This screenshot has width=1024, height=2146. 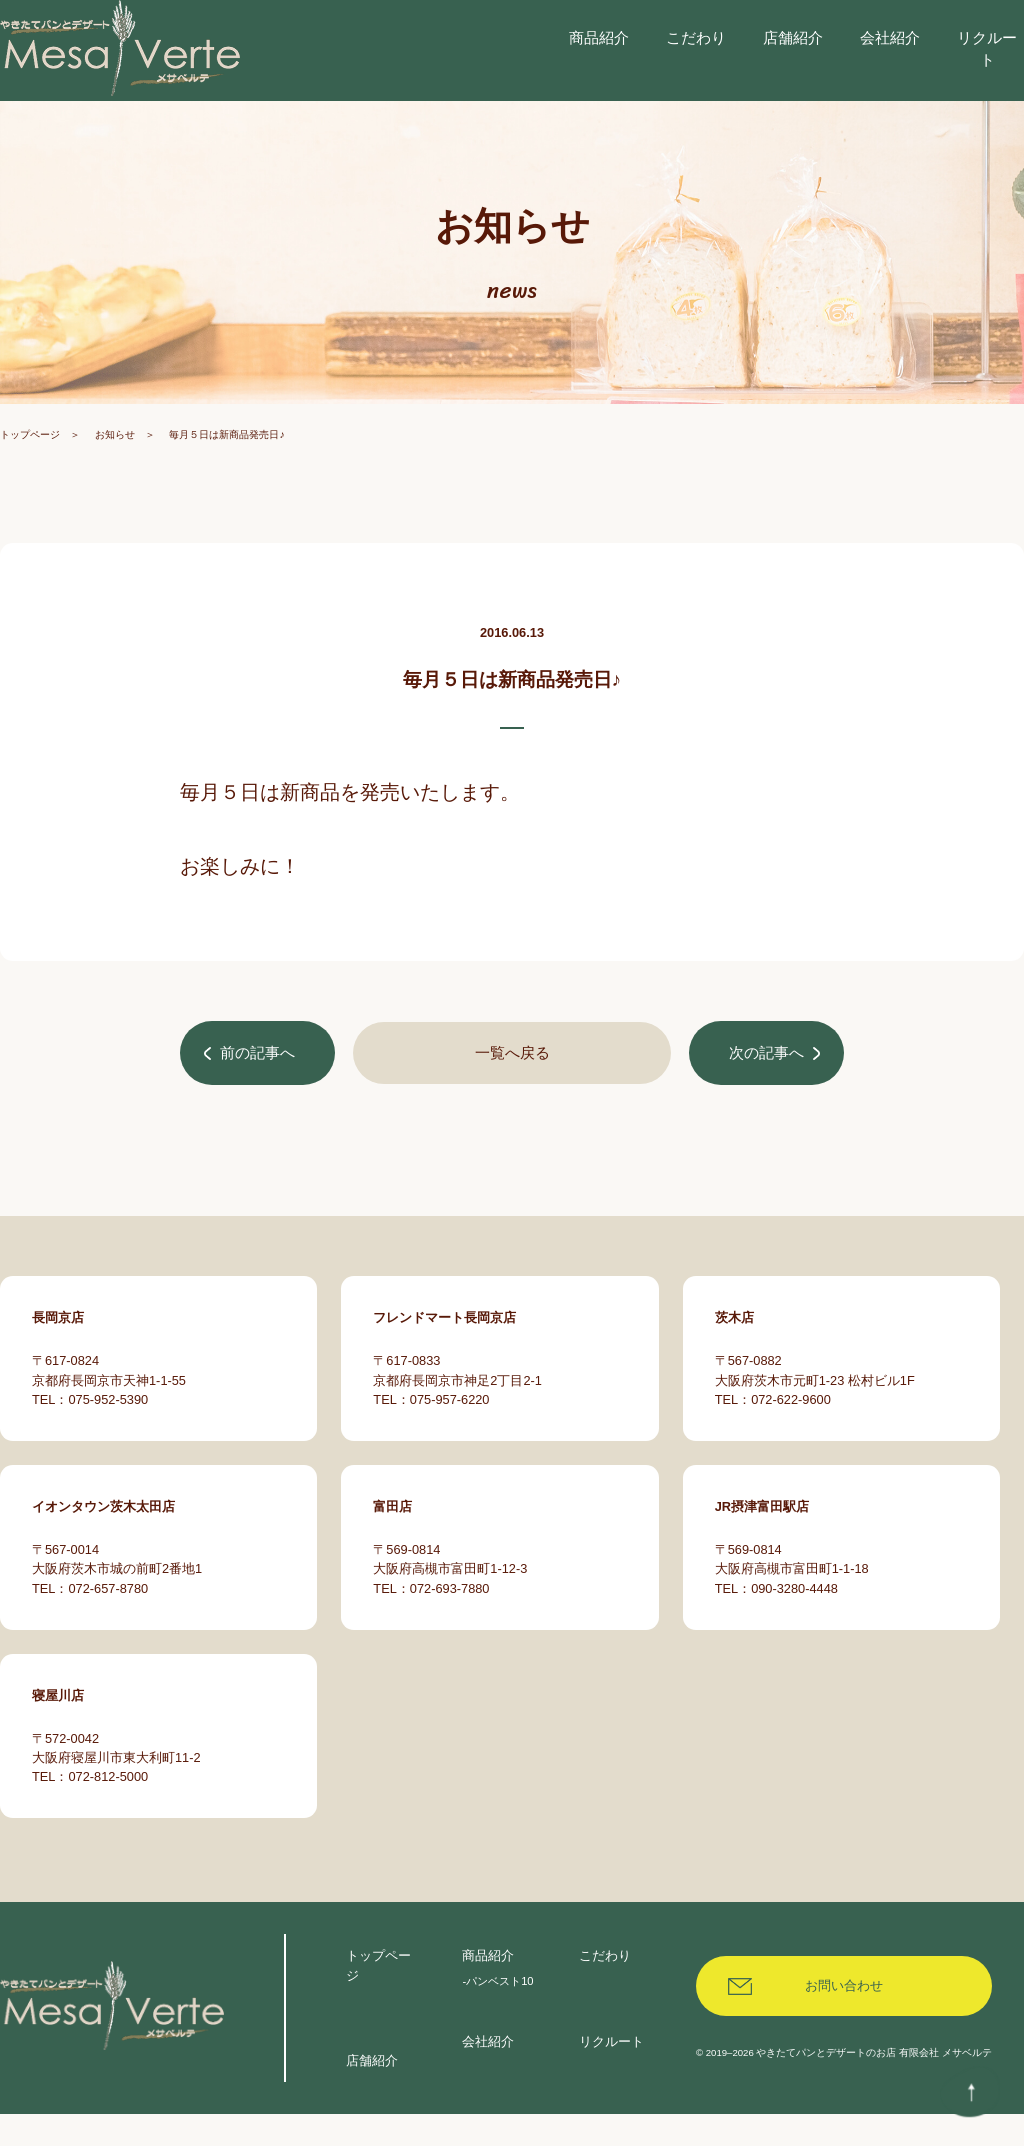 I want to click on トップページ, so click(x=30, y=478).